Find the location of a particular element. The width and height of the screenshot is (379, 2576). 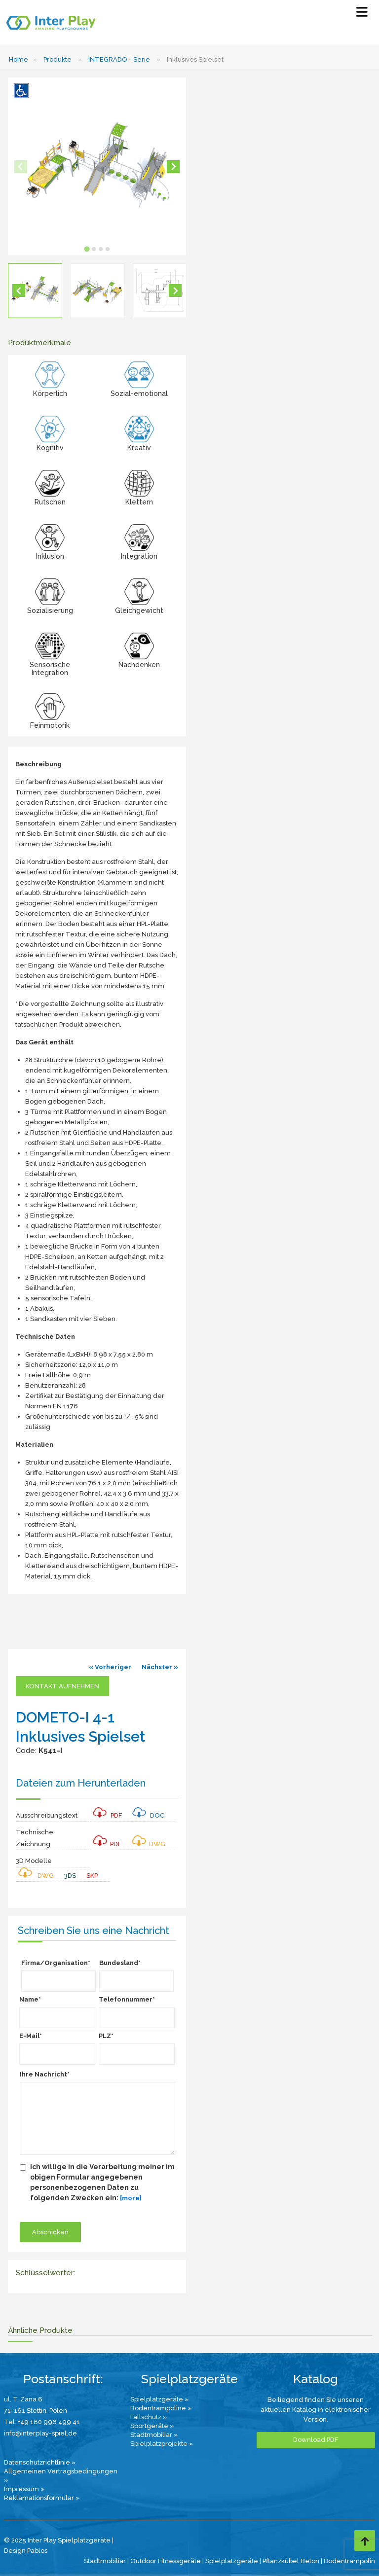

[button] is located at coordinates (35, 290).